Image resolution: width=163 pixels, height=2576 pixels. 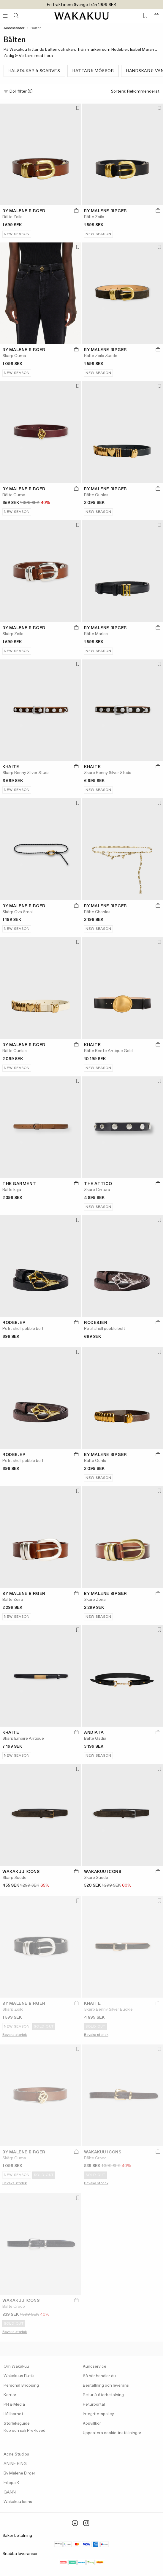 I want to click on [Favorites (0)], so click(x=145, y=15).